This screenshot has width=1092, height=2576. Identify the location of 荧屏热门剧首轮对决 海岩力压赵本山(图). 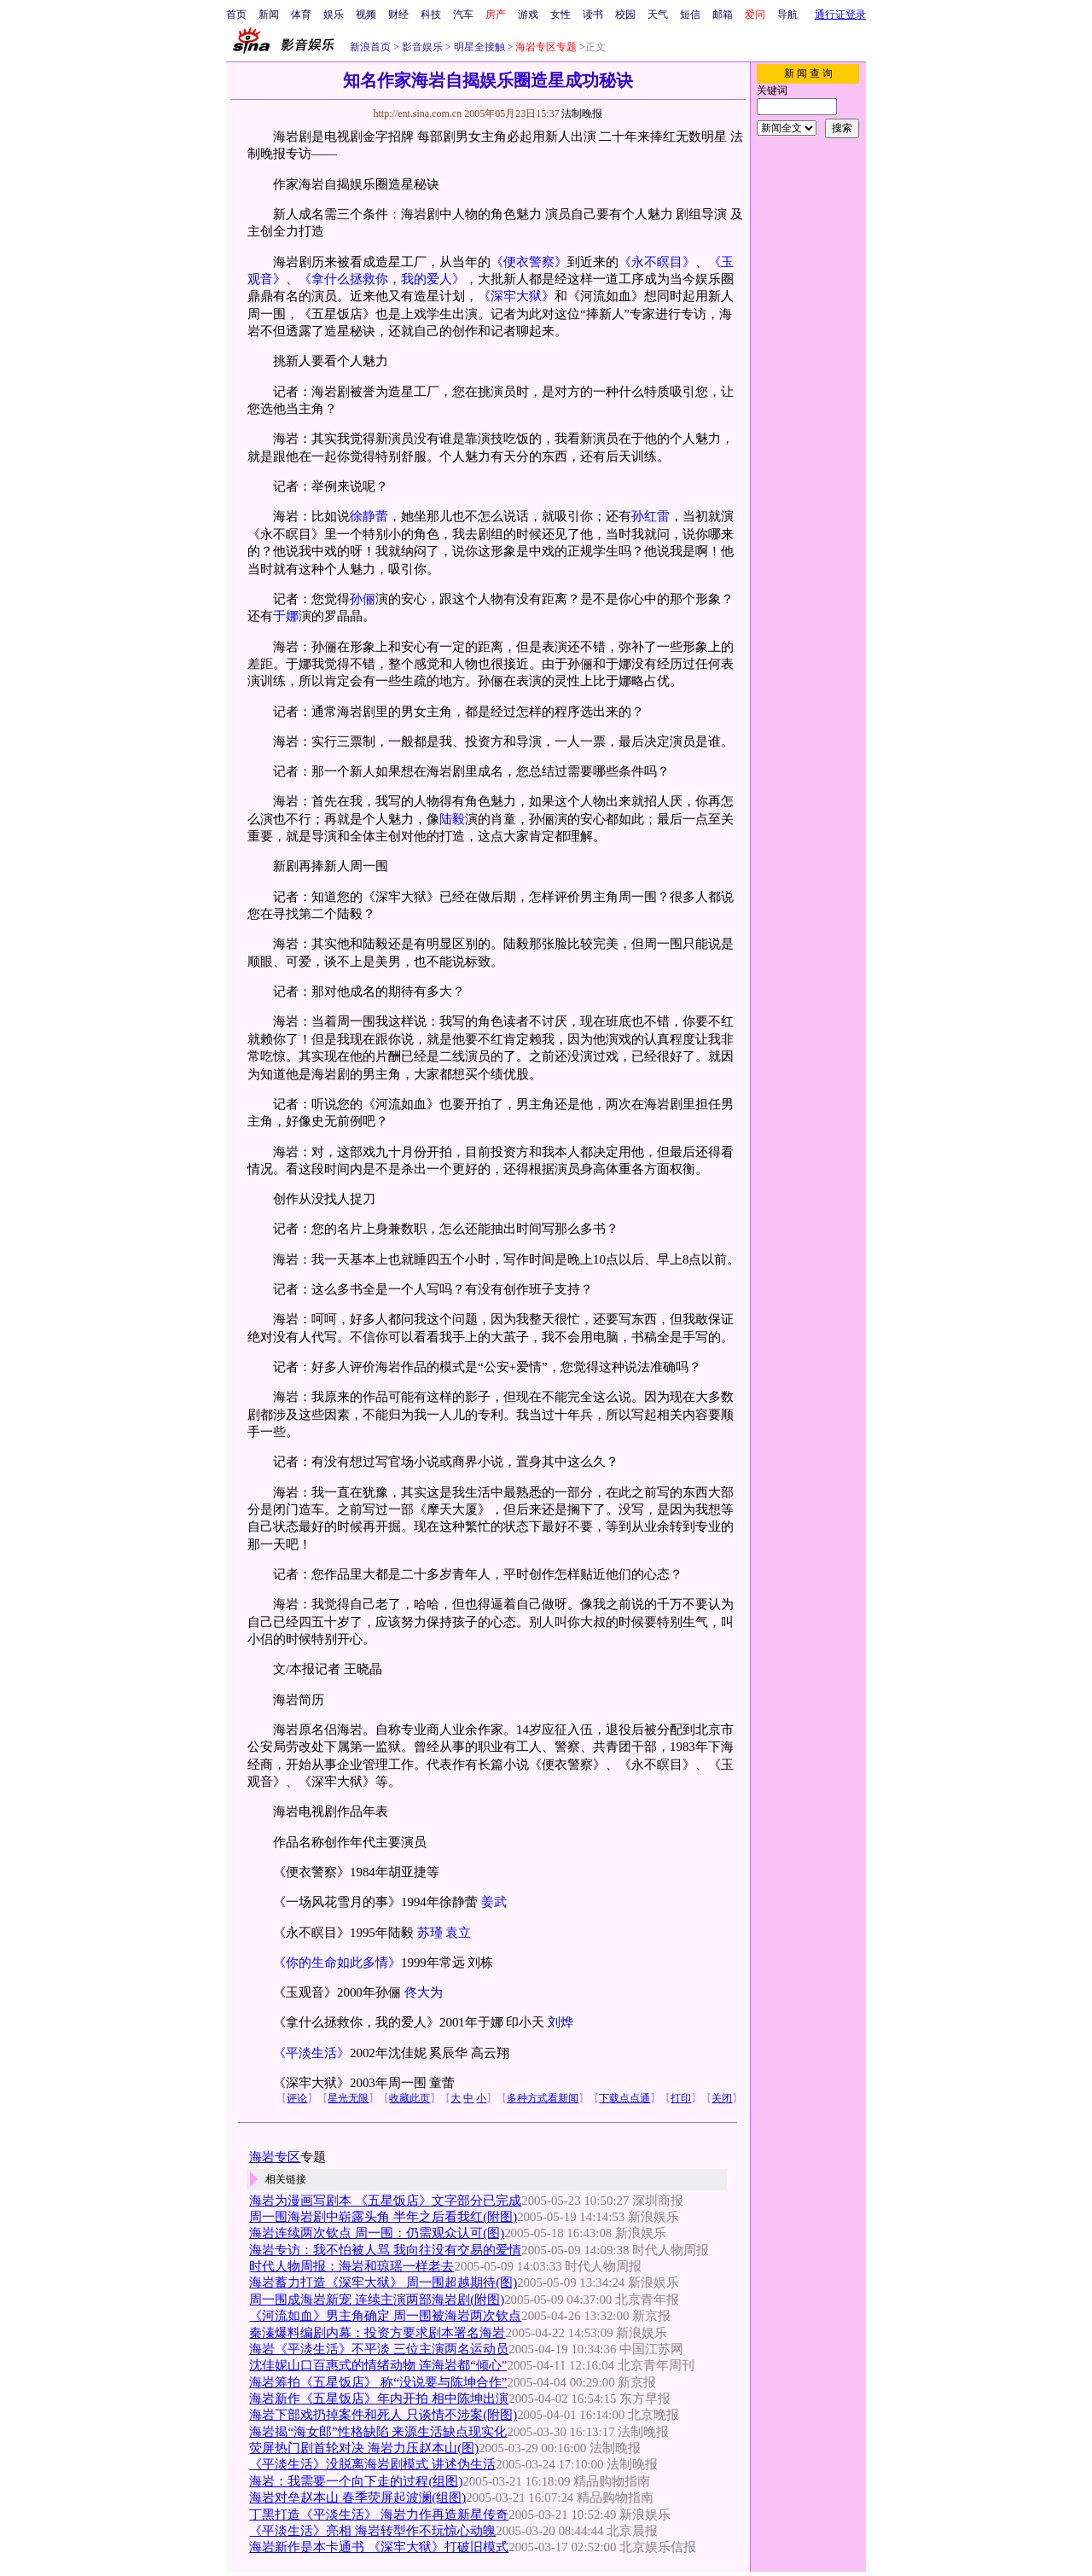
(364, 2448).